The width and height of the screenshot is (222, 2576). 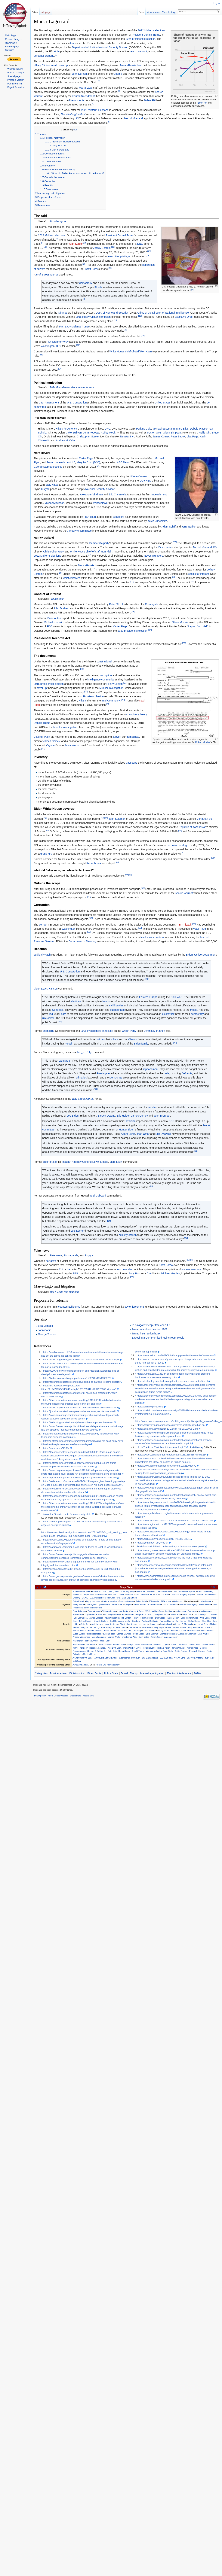 What do you see at coordinates (167, 1639) in the screenshot?
I see `SSCI` at bounding box center [167, 1639].